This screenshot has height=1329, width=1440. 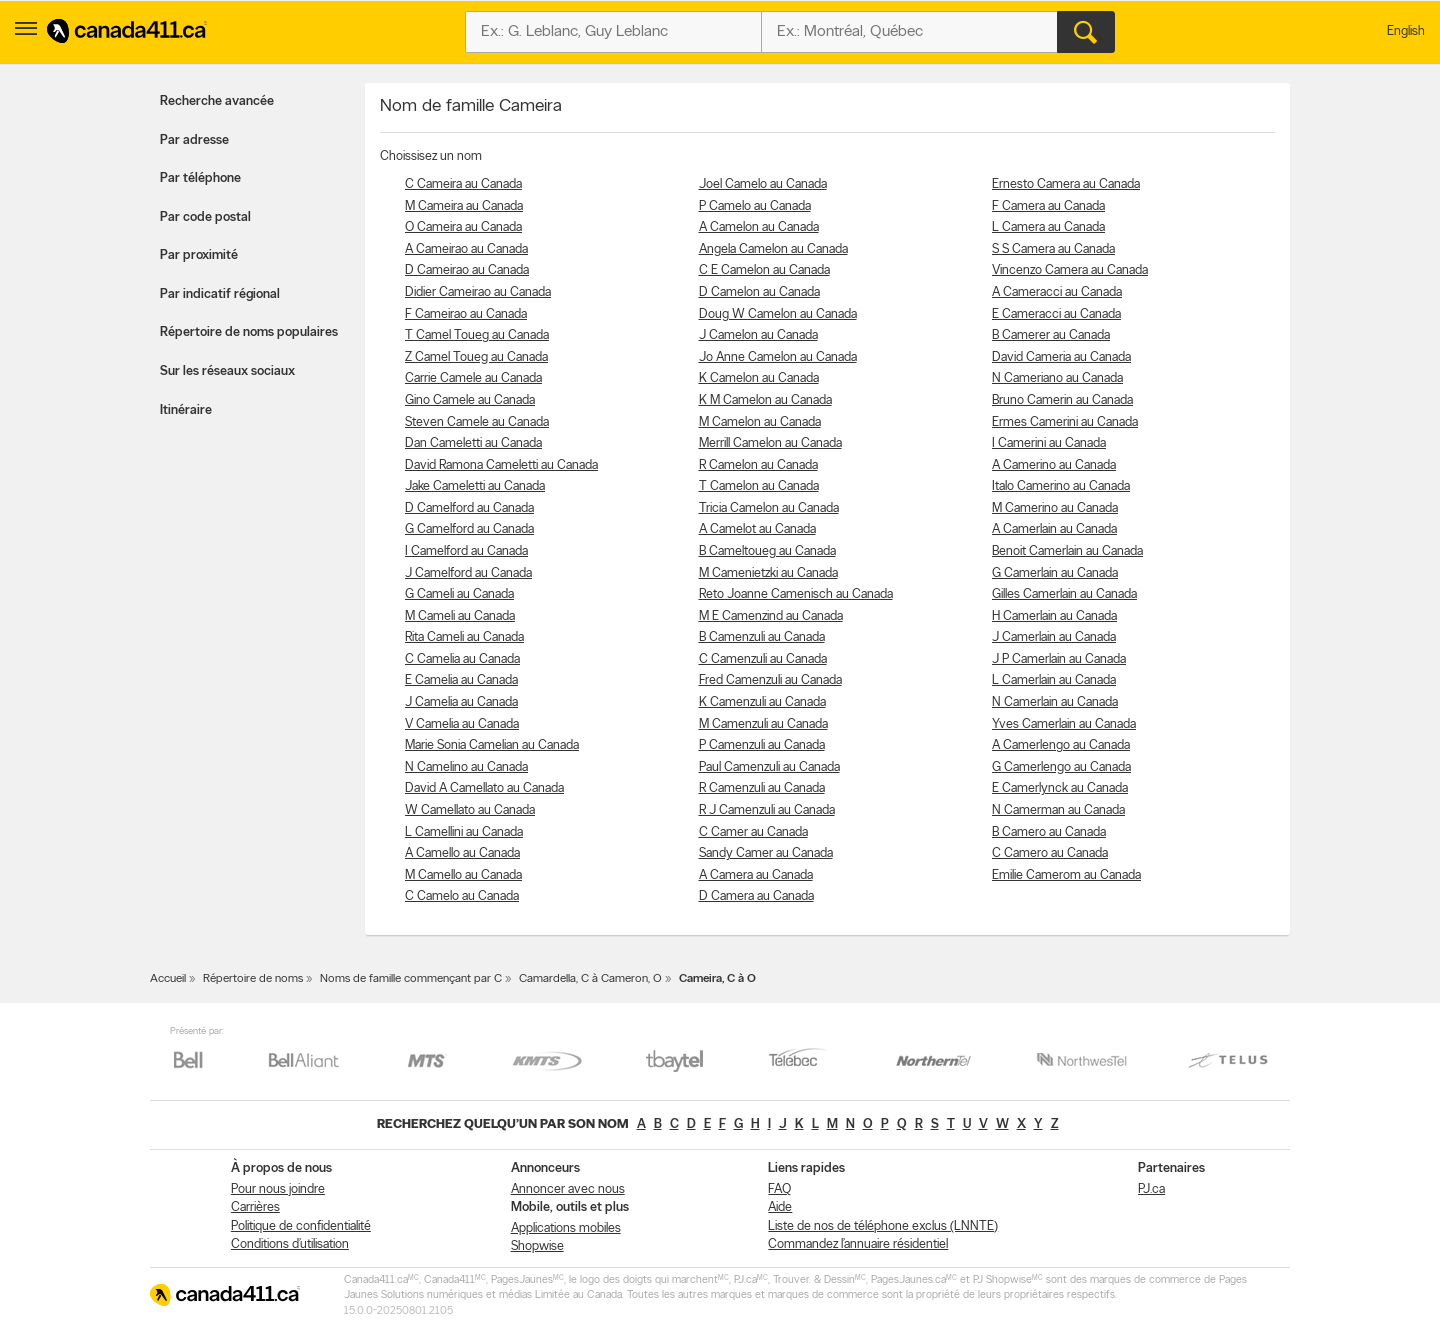 What do you see at coordinates (186, 410) in the screenshot?
I see `Itinéraire` at bounding box center [186, 410].